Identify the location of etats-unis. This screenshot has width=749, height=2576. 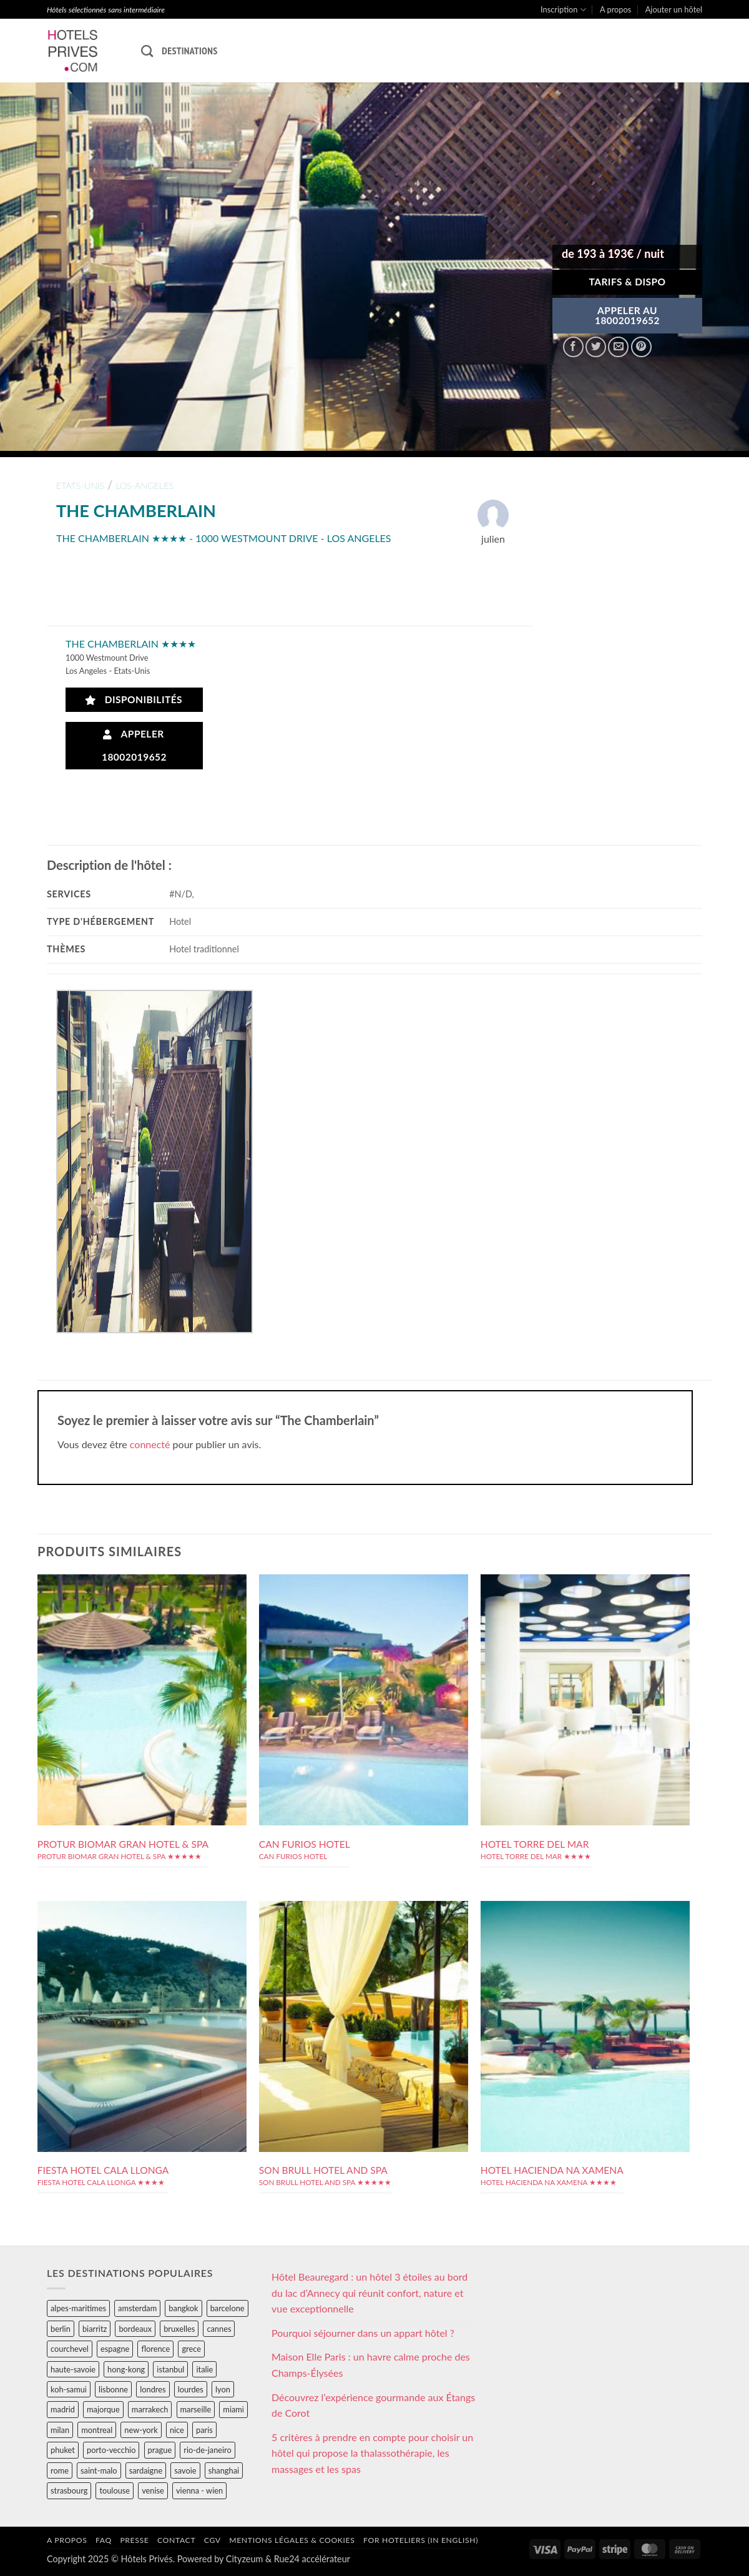
(80, 485).